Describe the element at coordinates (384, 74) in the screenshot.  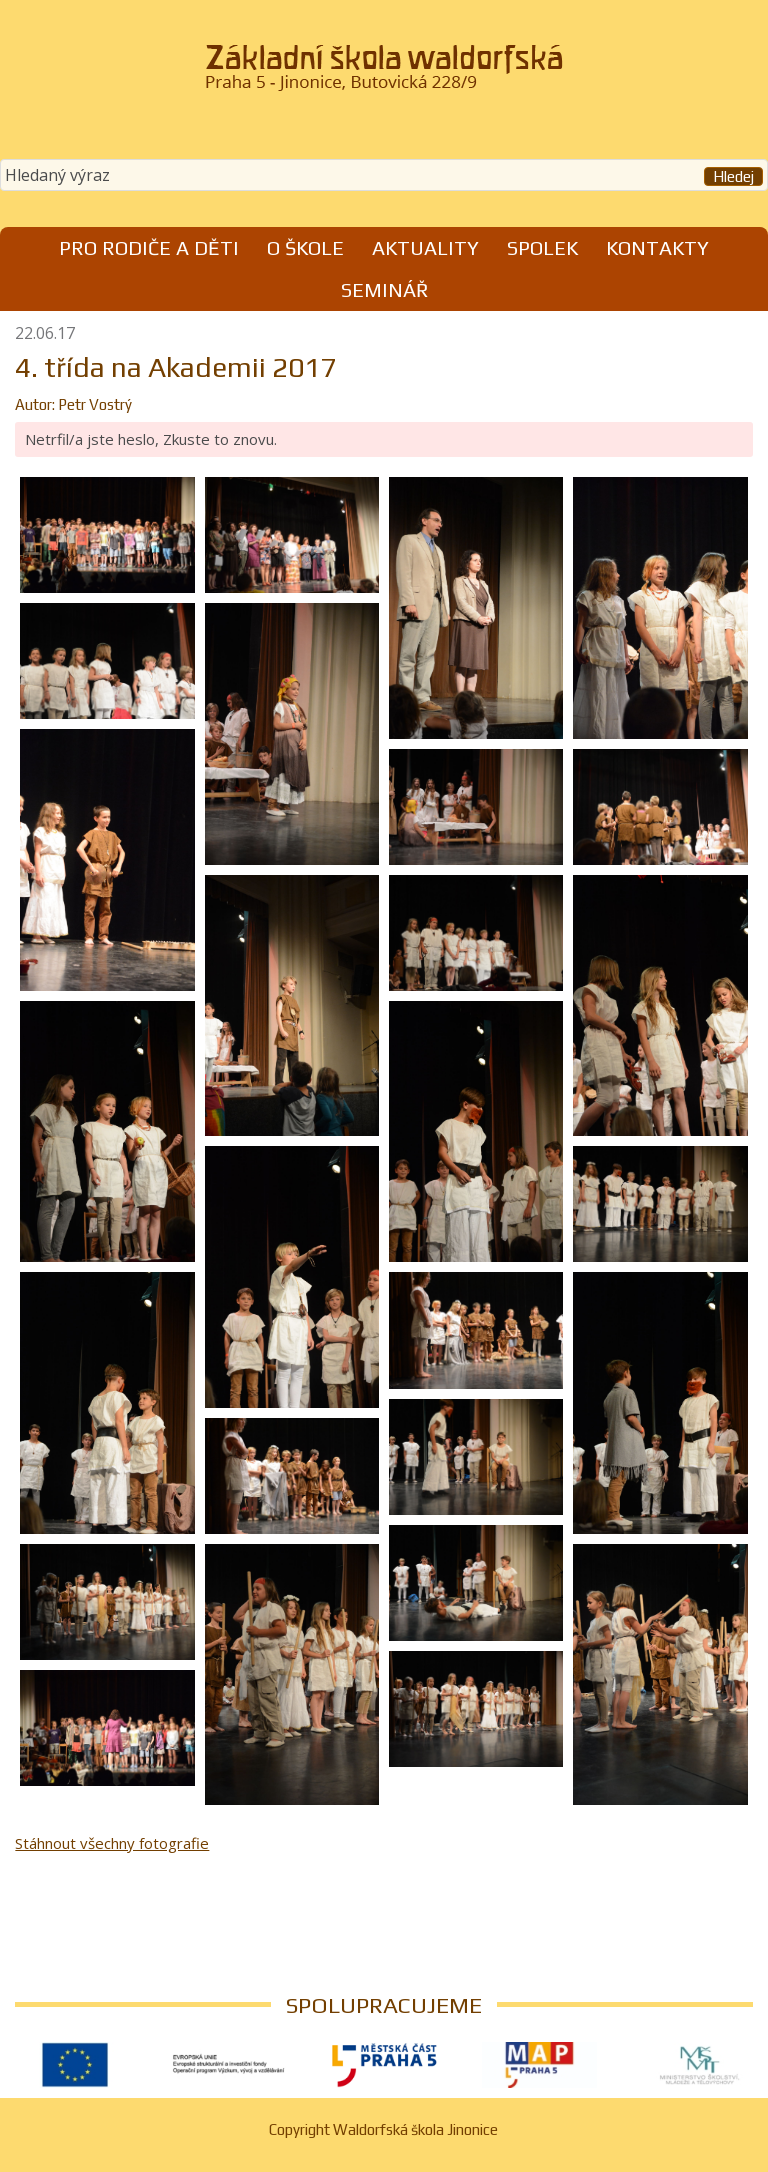
I see `Waldorfská škola Jinonice, Praha` at that location.